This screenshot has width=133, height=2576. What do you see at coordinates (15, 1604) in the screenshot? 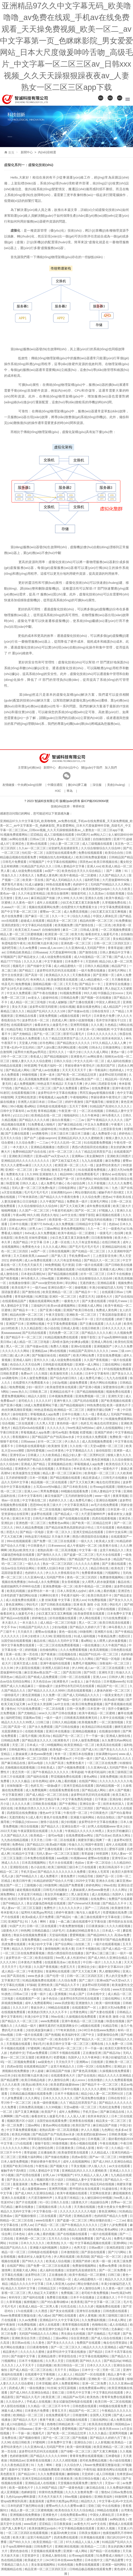
I see `黄色亚洲网站` at bounding box center [15, 1604].